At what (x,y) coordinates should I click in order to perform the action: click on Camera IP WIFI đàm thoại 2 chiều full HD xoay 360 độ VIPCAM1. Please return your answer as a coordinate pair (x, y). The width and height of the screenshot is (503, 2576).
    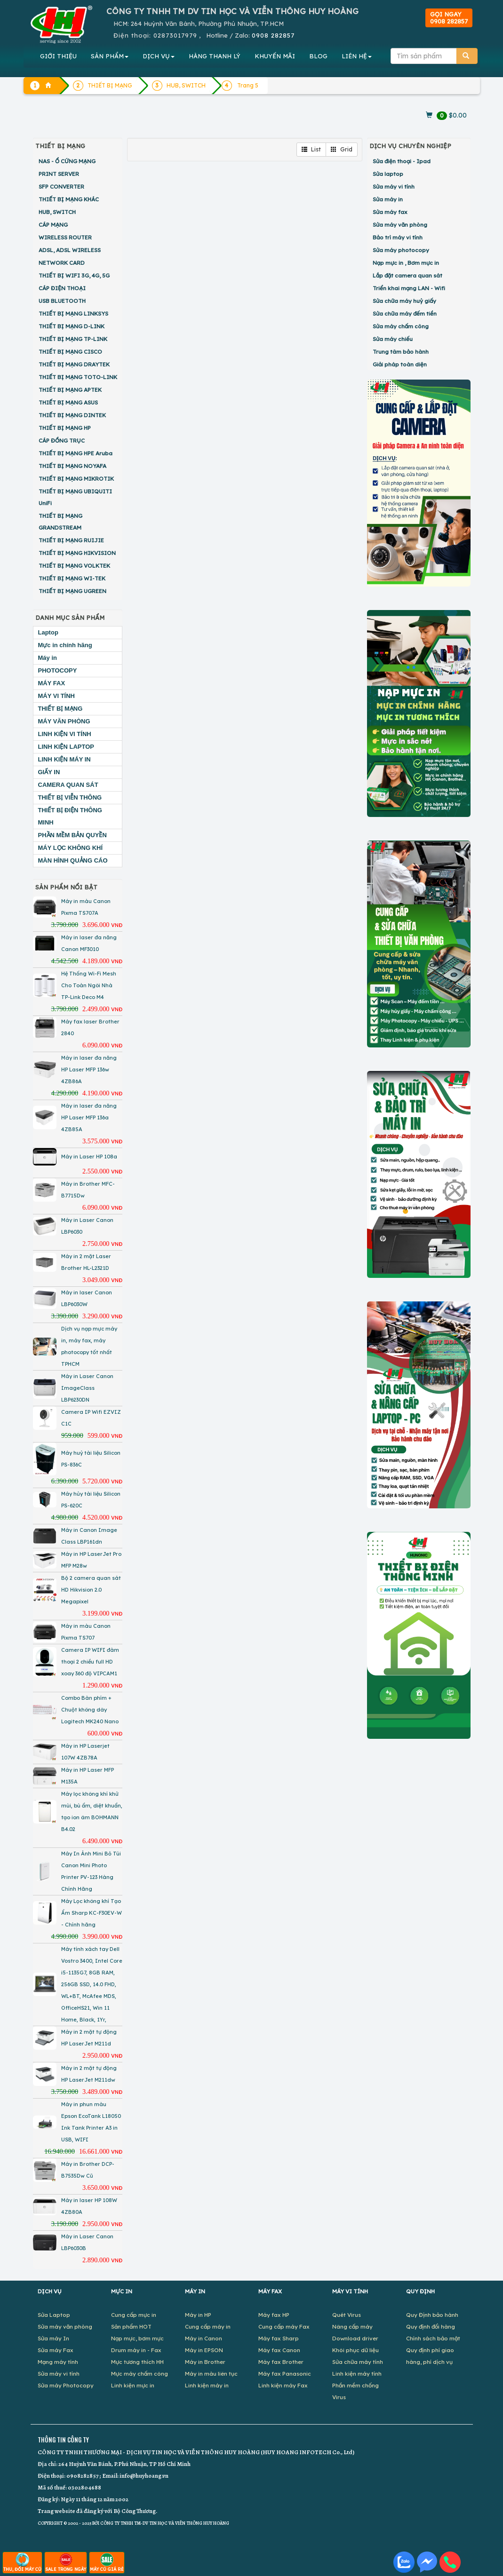
    Looking at the image, I should click on (90, 1662).